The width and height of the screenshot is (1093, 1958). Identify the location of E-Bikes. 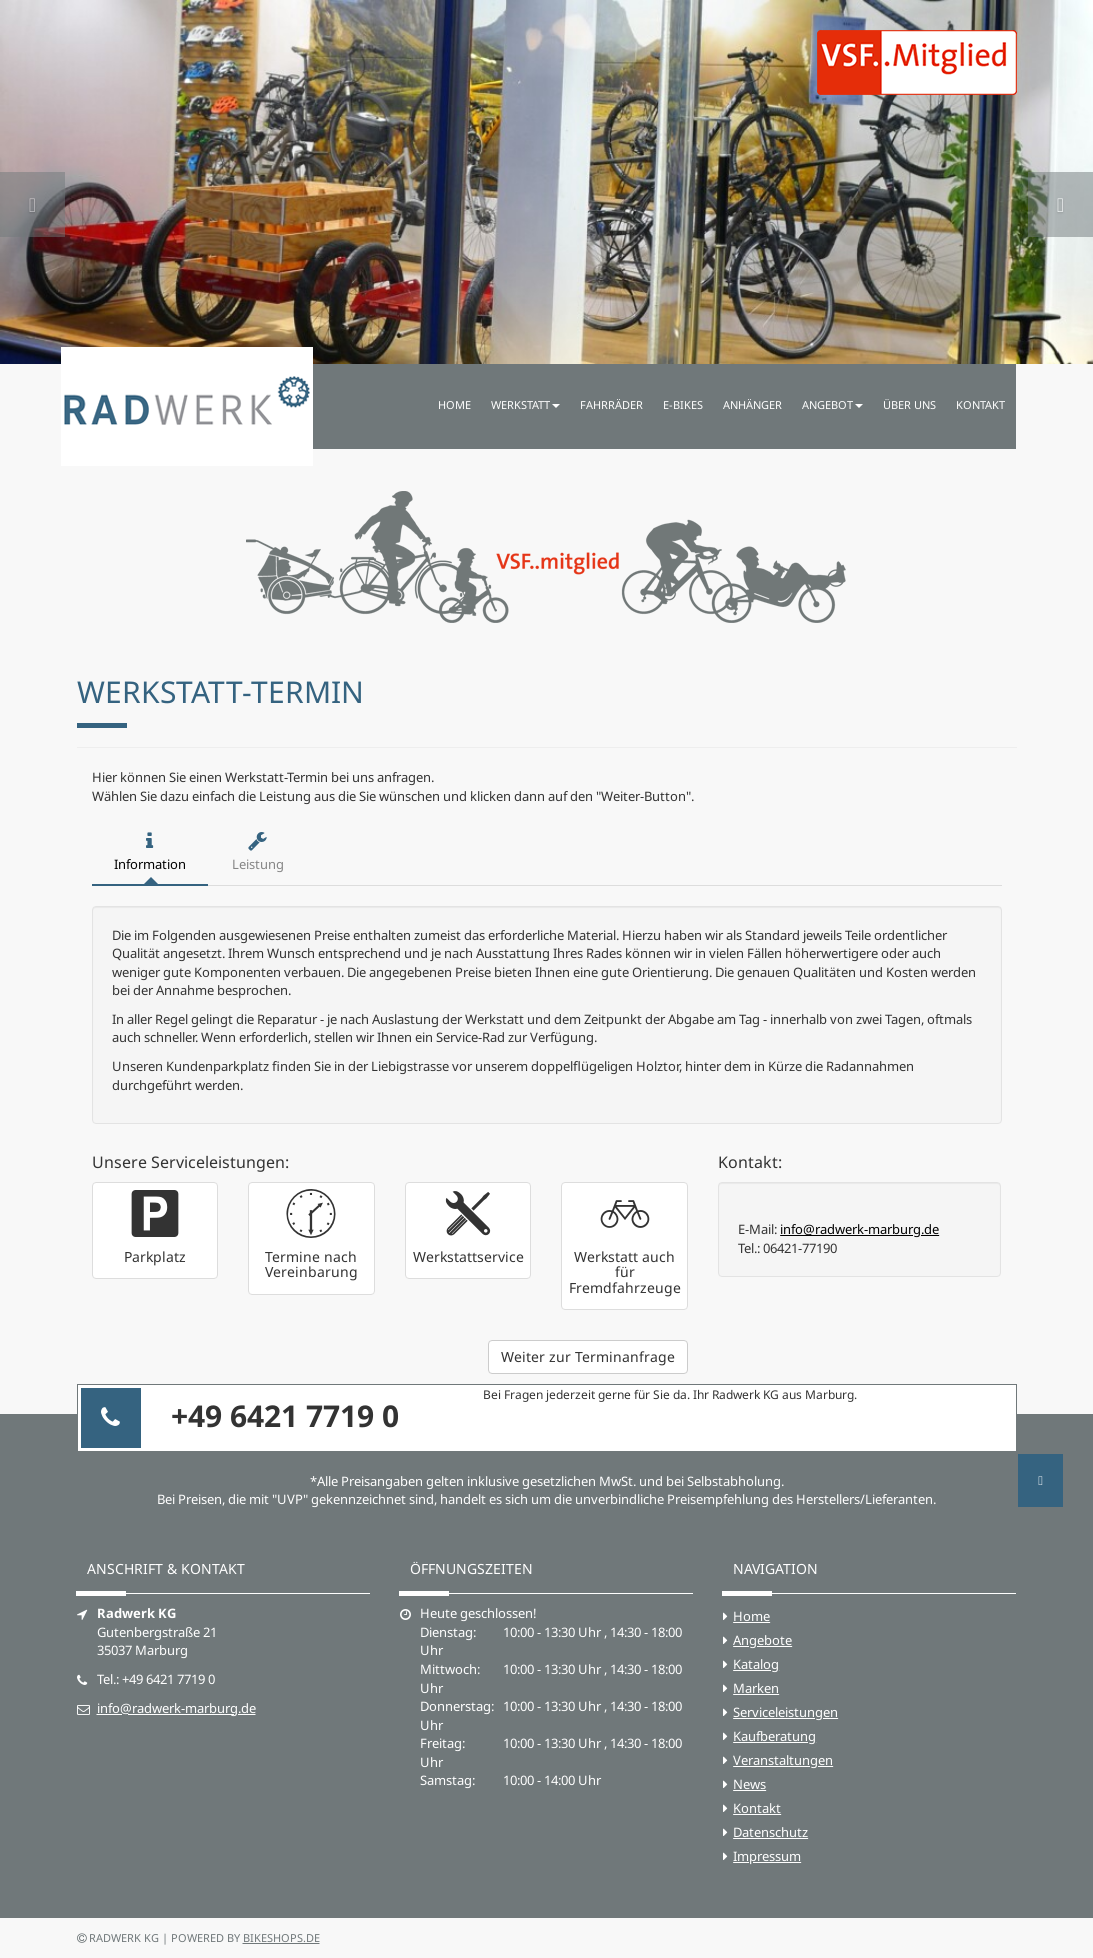
(683, 404).